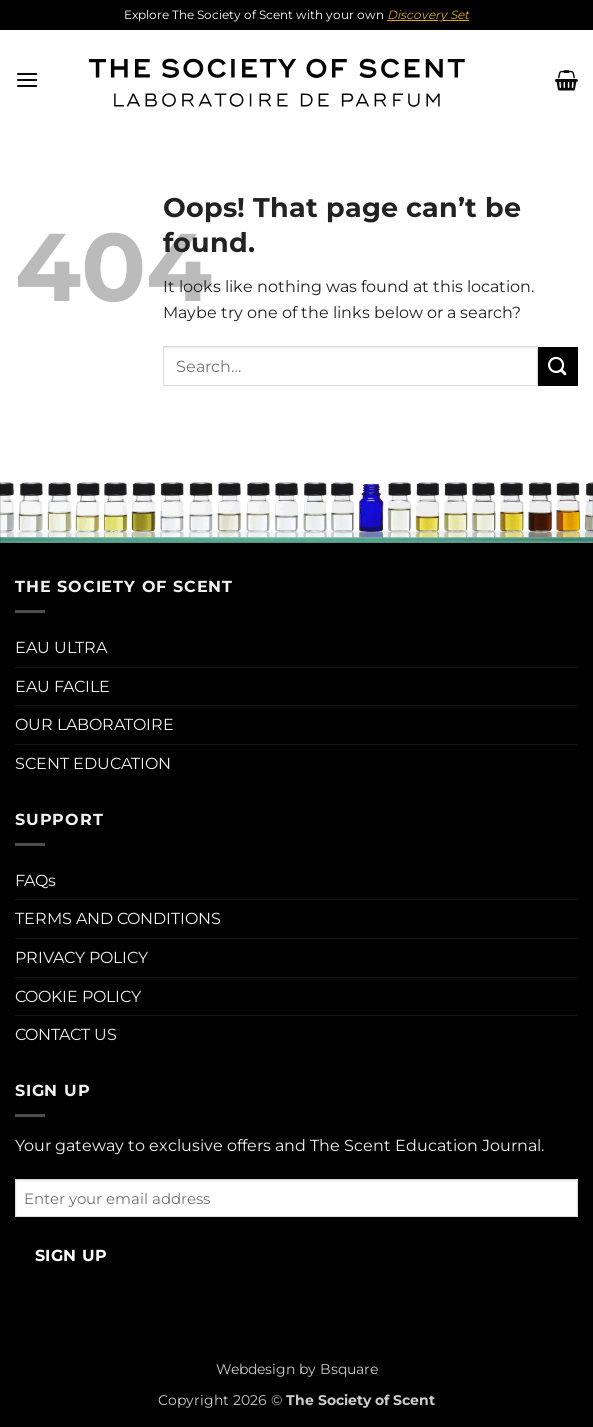 This screenshot has width=593, height=1427. What do you see at coordinates (558, 366) in the screenshot?
I see `[Submit]` at bounding box center [558, 366].